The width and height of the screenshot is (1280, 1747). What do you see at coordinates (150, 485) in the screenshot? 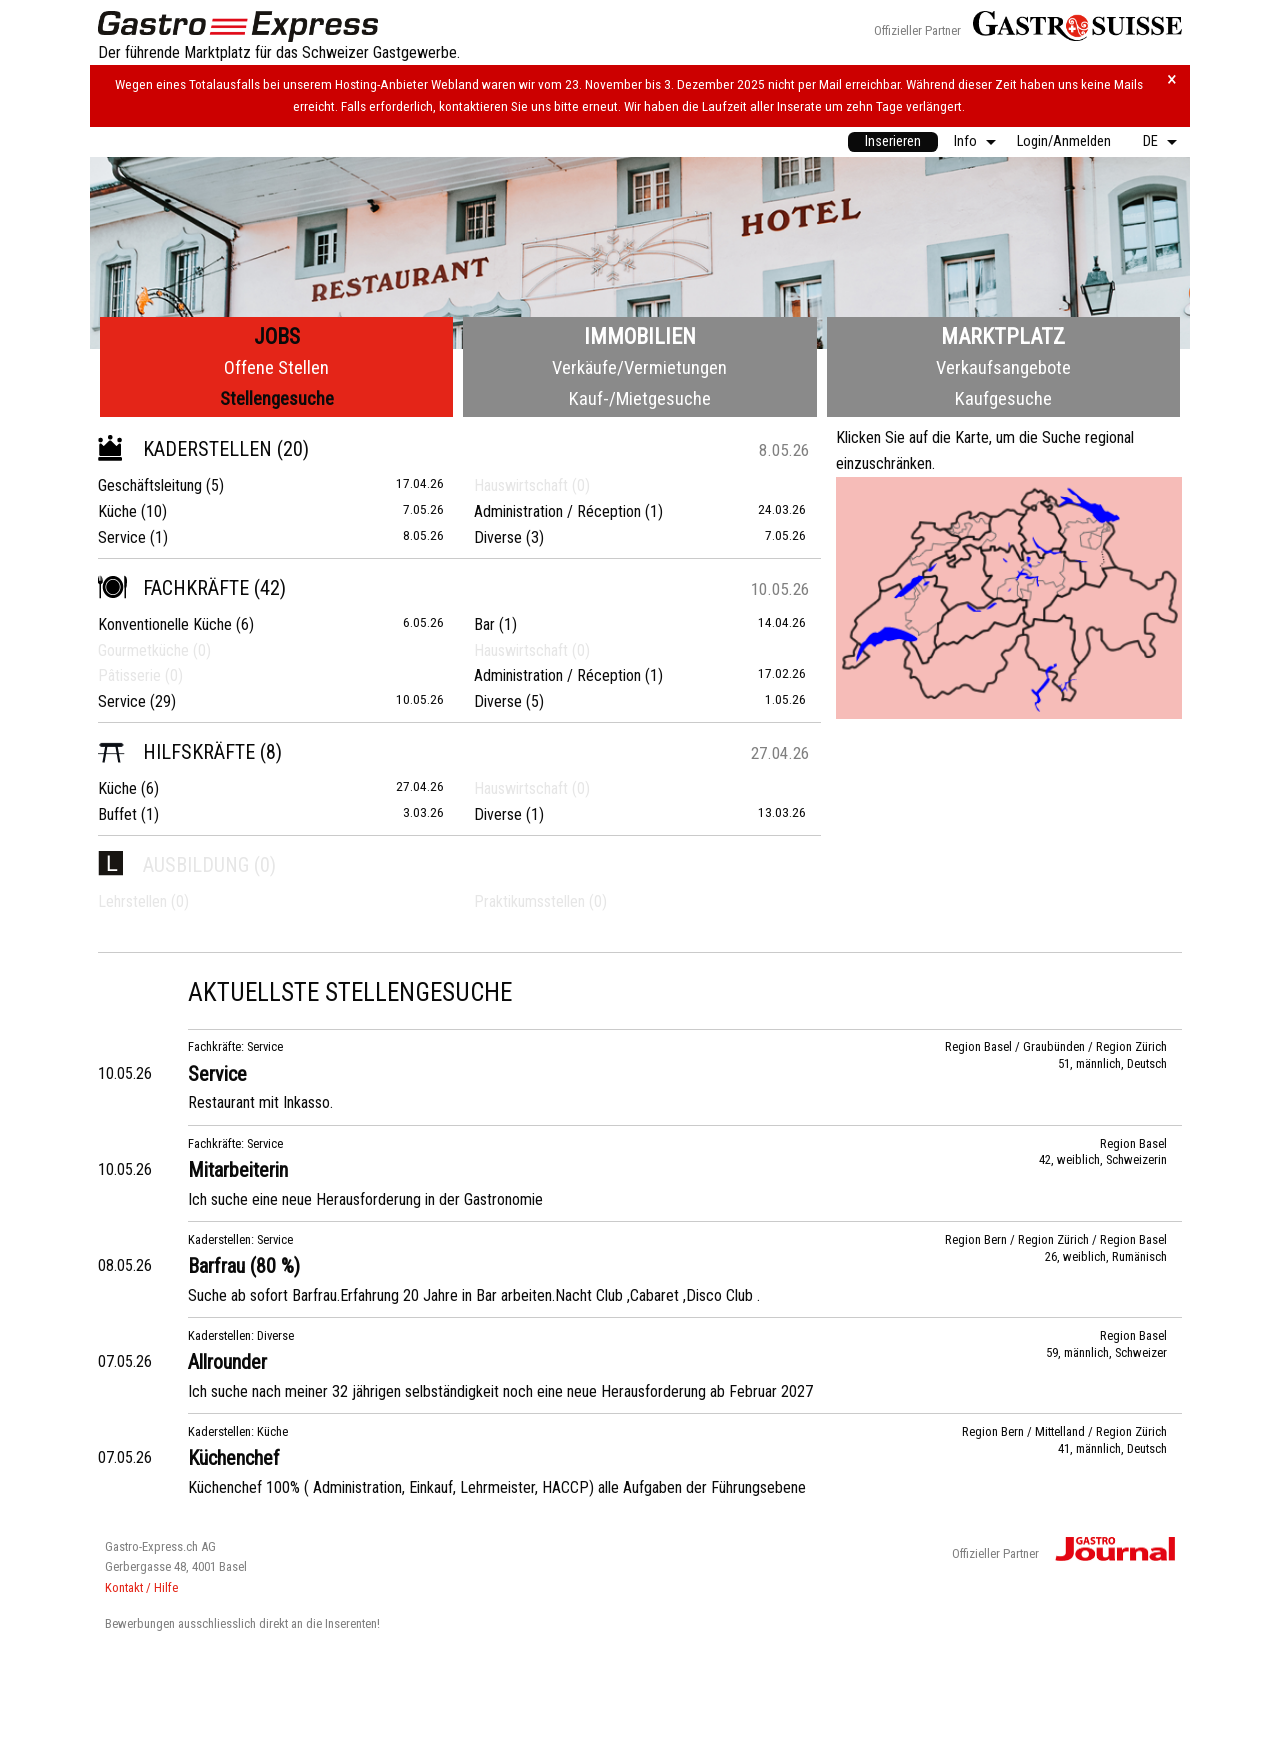
I see `Geschäftsleitung` at bounding box center [150, 485].